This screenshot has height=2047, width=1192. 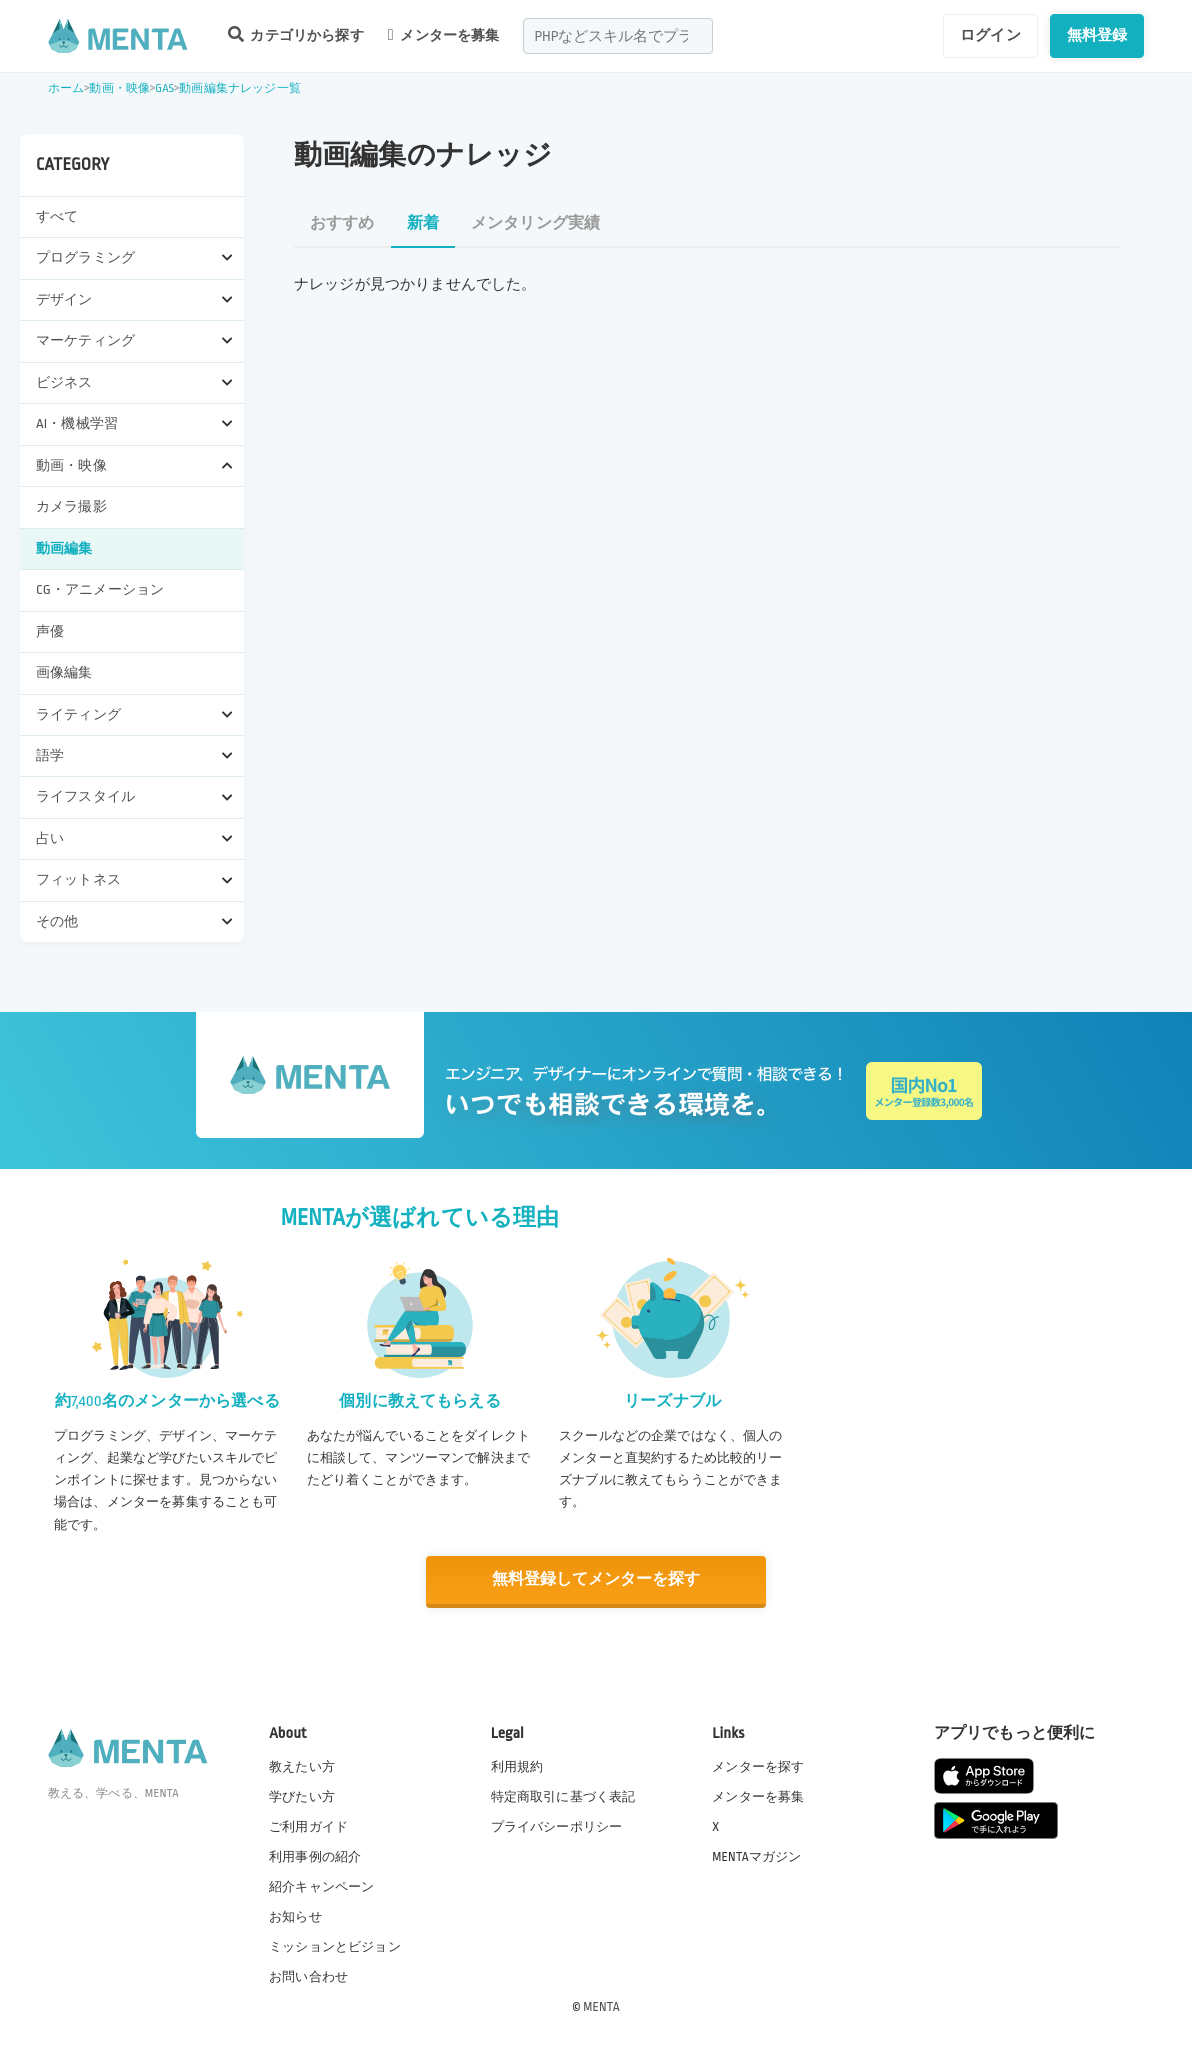 What do you see at coordinates (423, 223) in the screenshot?
I see `新着` at bounding box center [423, 223].